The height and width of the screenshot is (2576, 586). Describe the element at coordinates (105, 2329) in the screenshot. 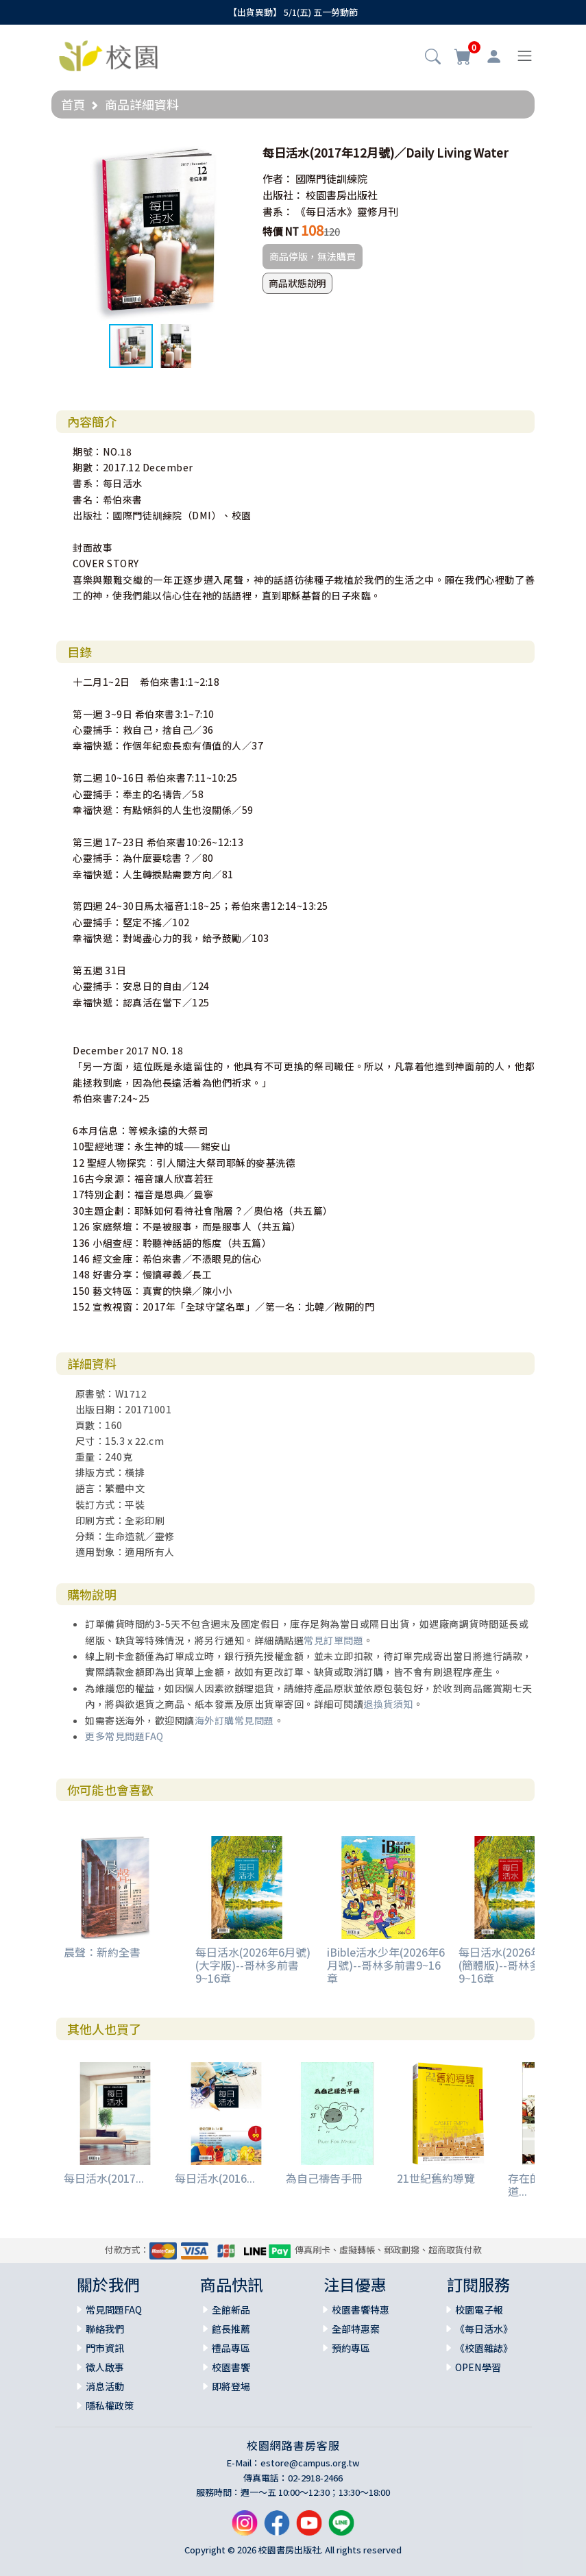

I see `聯絡我們` at that location.